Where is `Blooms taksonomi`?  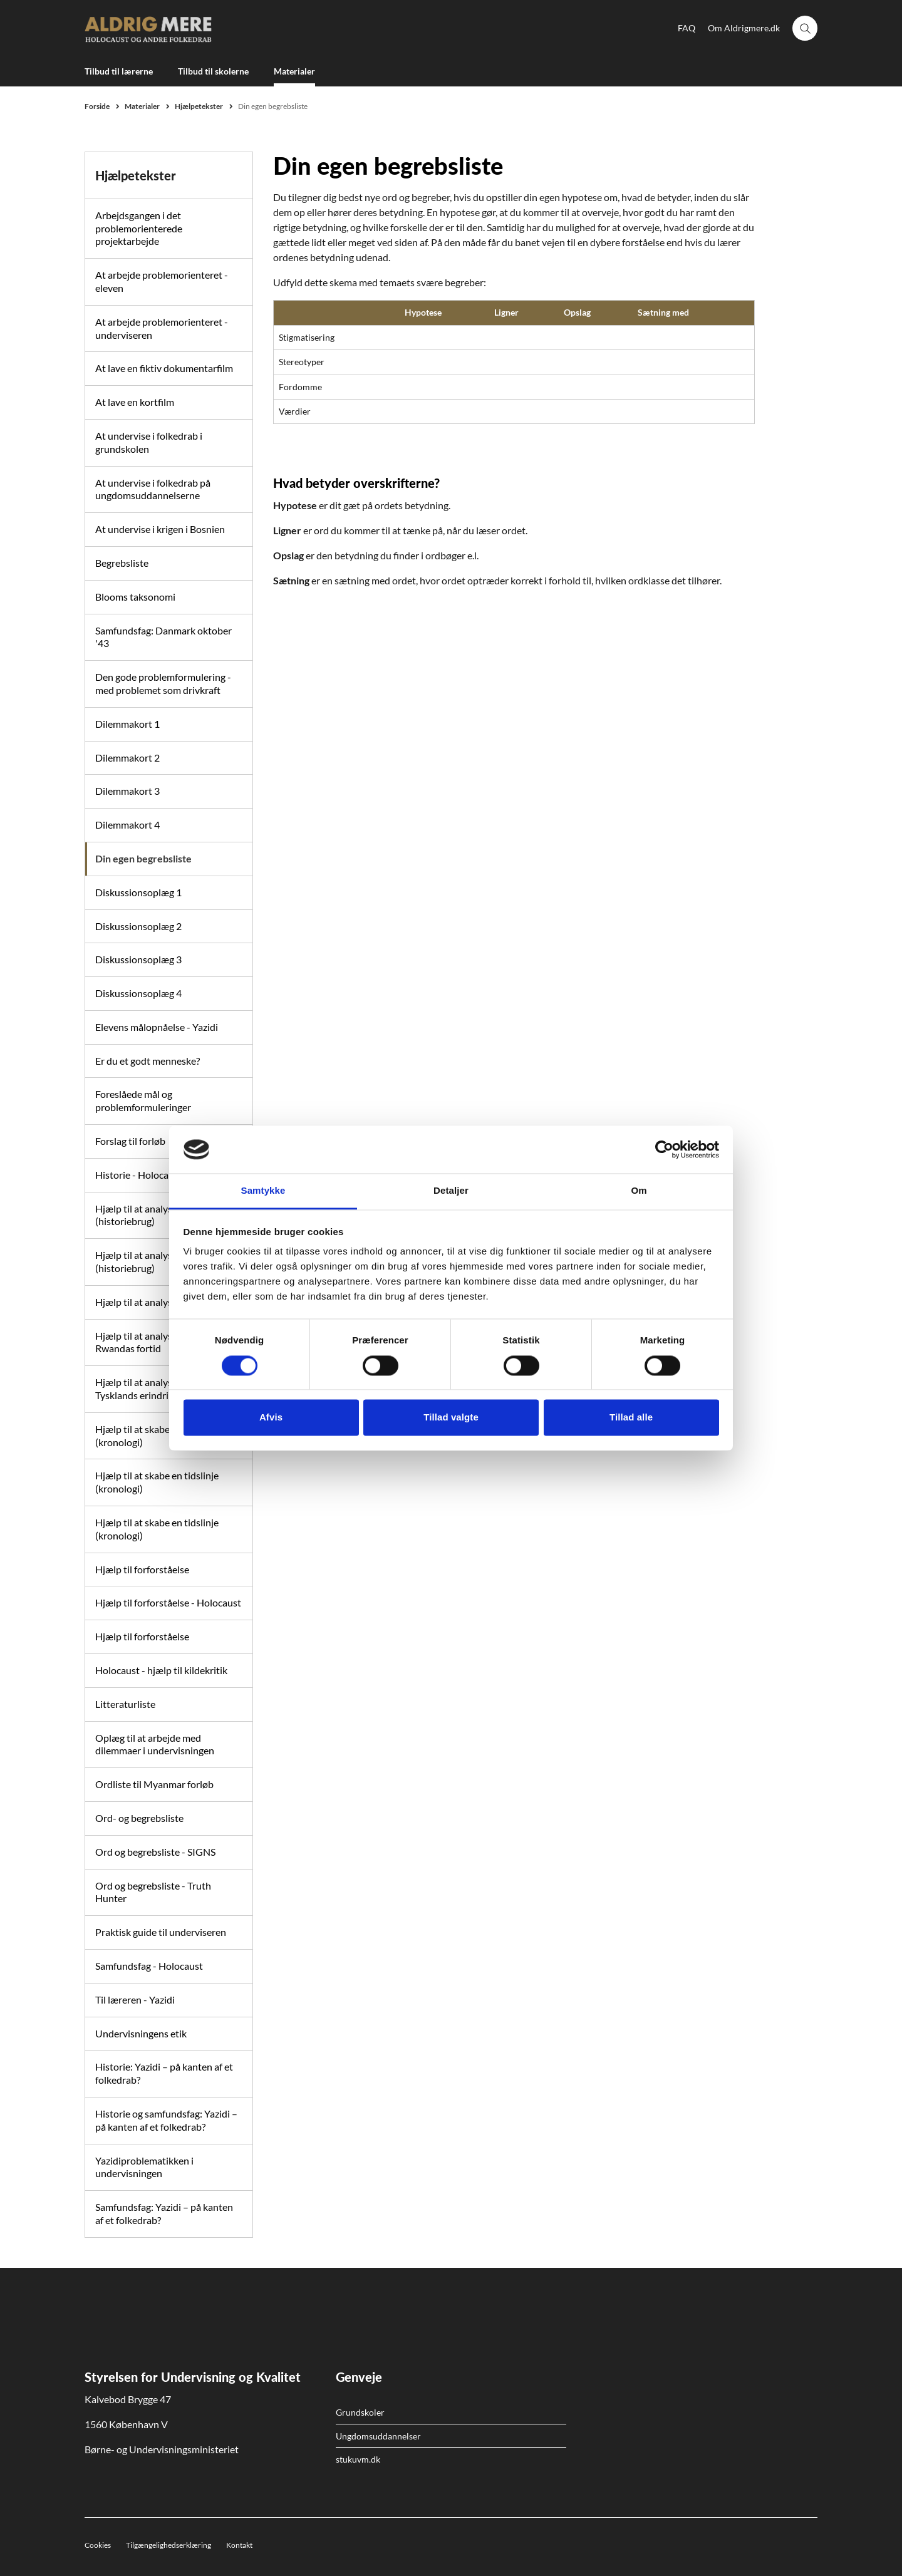 Blooms taksonomi is located at coordinates (135, 597).